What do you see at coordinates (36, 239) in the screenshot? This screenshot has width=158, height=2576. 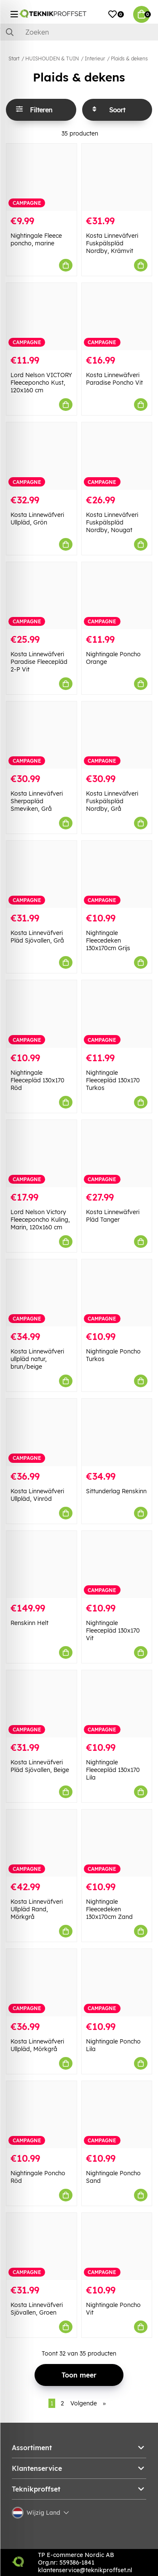 I see `Nightingale Fleece poncho, marine` at bounding box center [36, 239].